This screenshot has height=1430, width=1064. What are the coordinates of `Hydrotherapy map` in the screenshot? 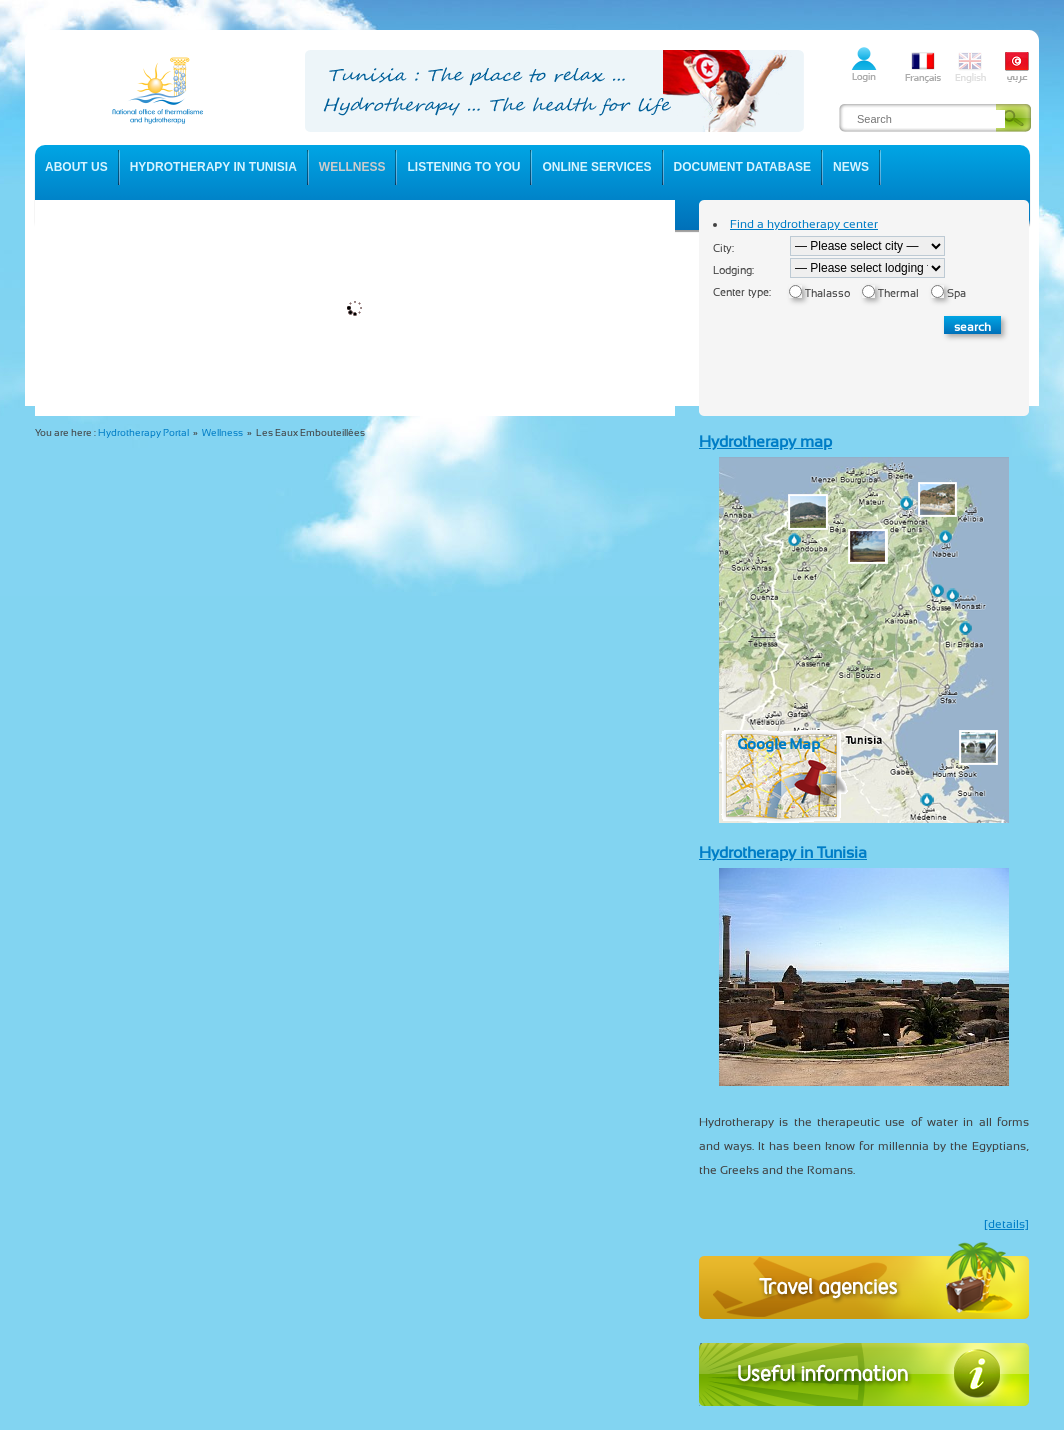 It's located at (765, 441).